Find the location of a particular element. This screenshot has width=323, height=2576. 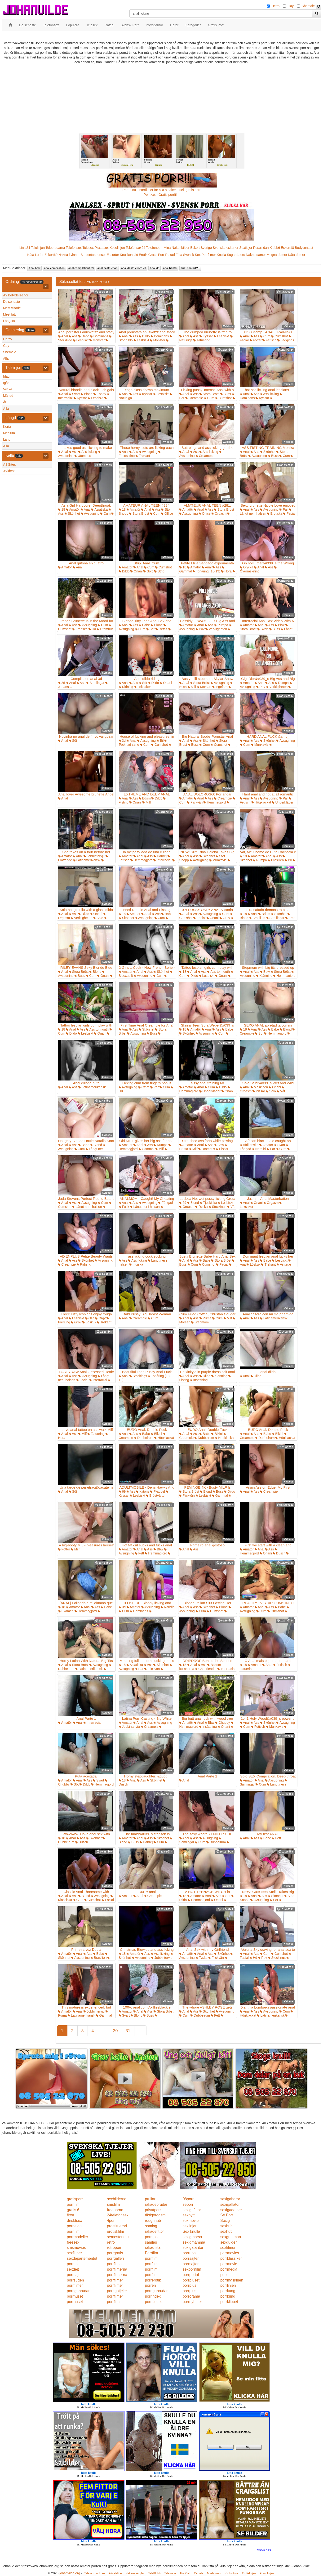

porrfilmer is located at coordinates (115, 2280).